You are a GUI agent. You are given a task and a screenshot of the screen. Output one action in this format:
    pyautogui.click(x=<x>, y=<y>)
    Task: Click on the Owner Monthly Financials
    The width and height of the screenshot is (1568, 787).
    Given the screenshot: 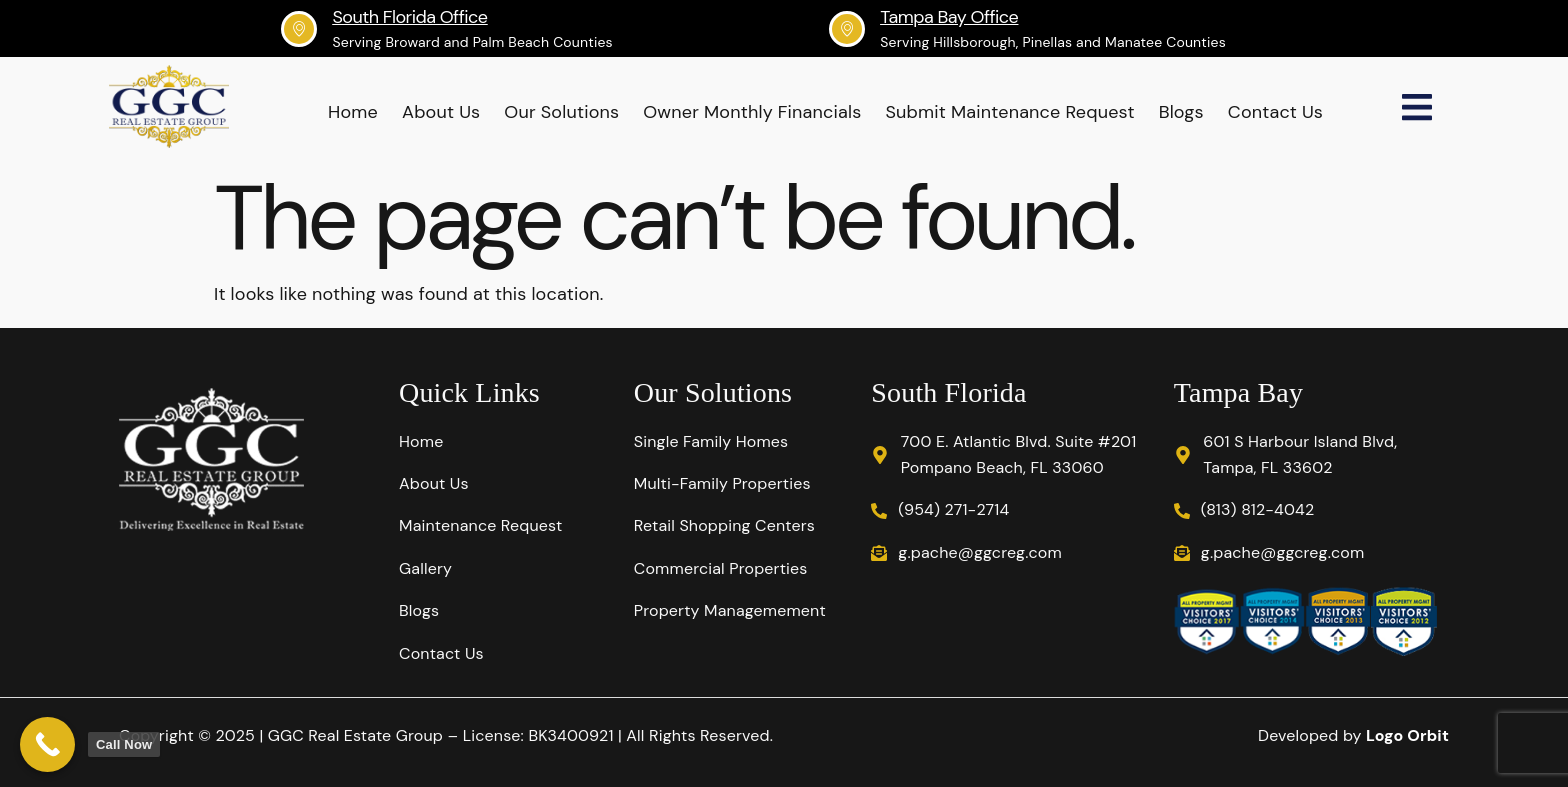 What is the action you would take?
    pyautogui.click(x=752, y=112)
    